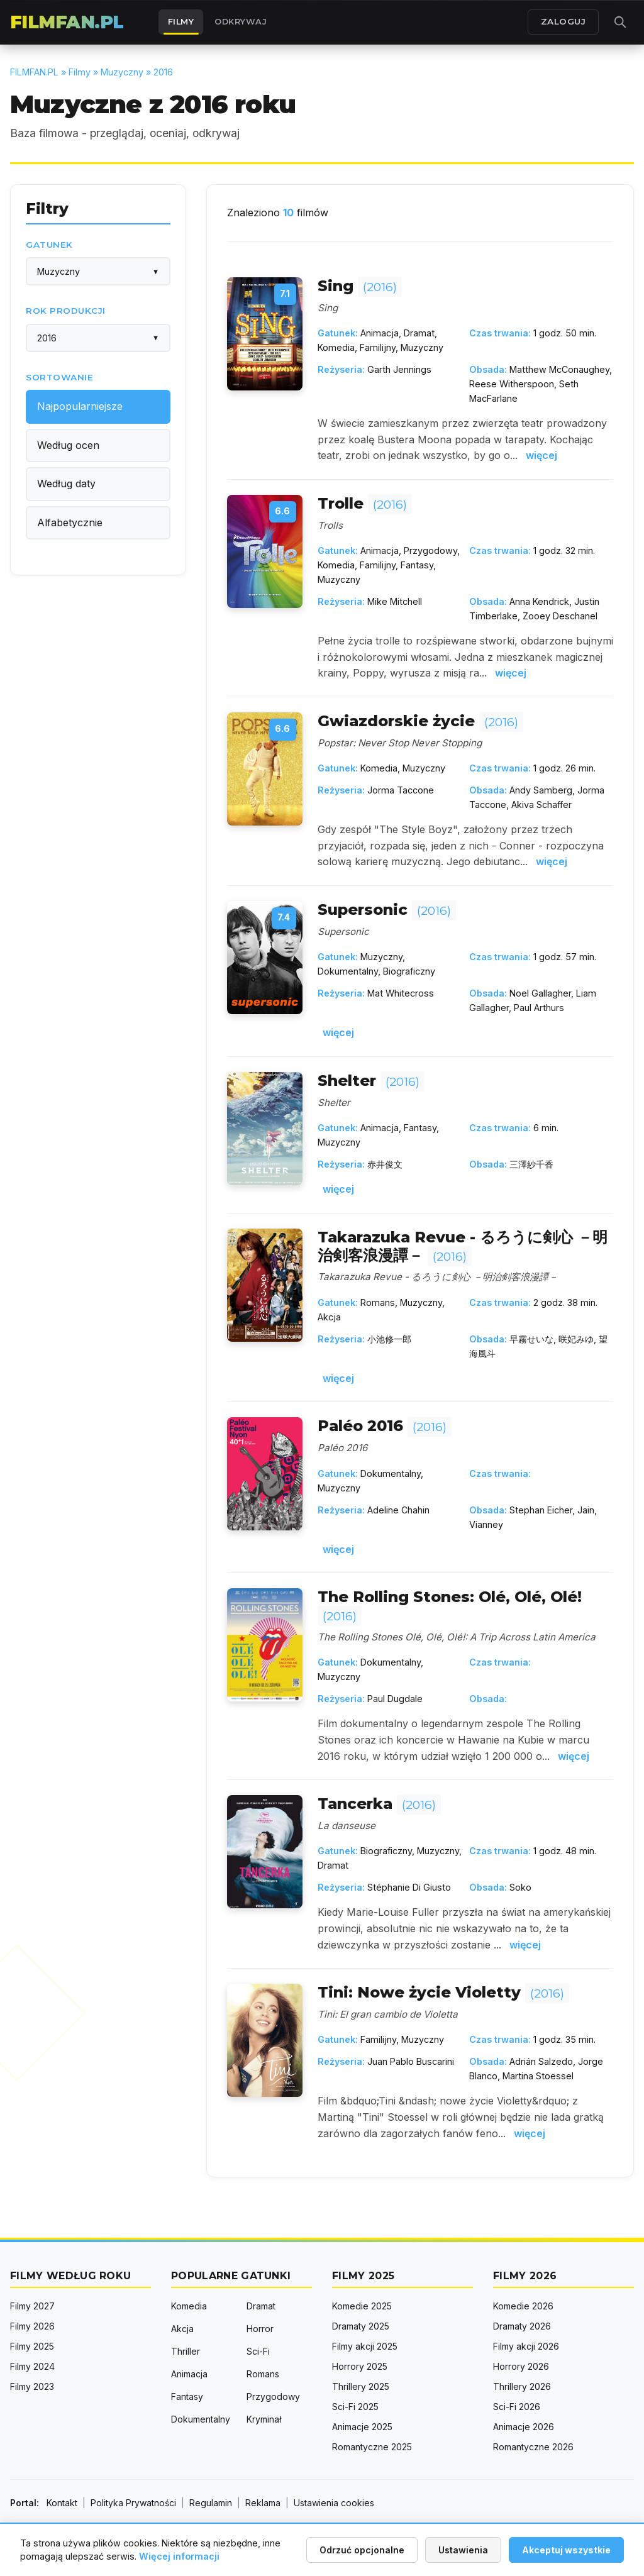 The image size is (644, 2576). Describe the element at coordinates (463, 2550) in the screenshot. I see `Ustawienia` at that location.